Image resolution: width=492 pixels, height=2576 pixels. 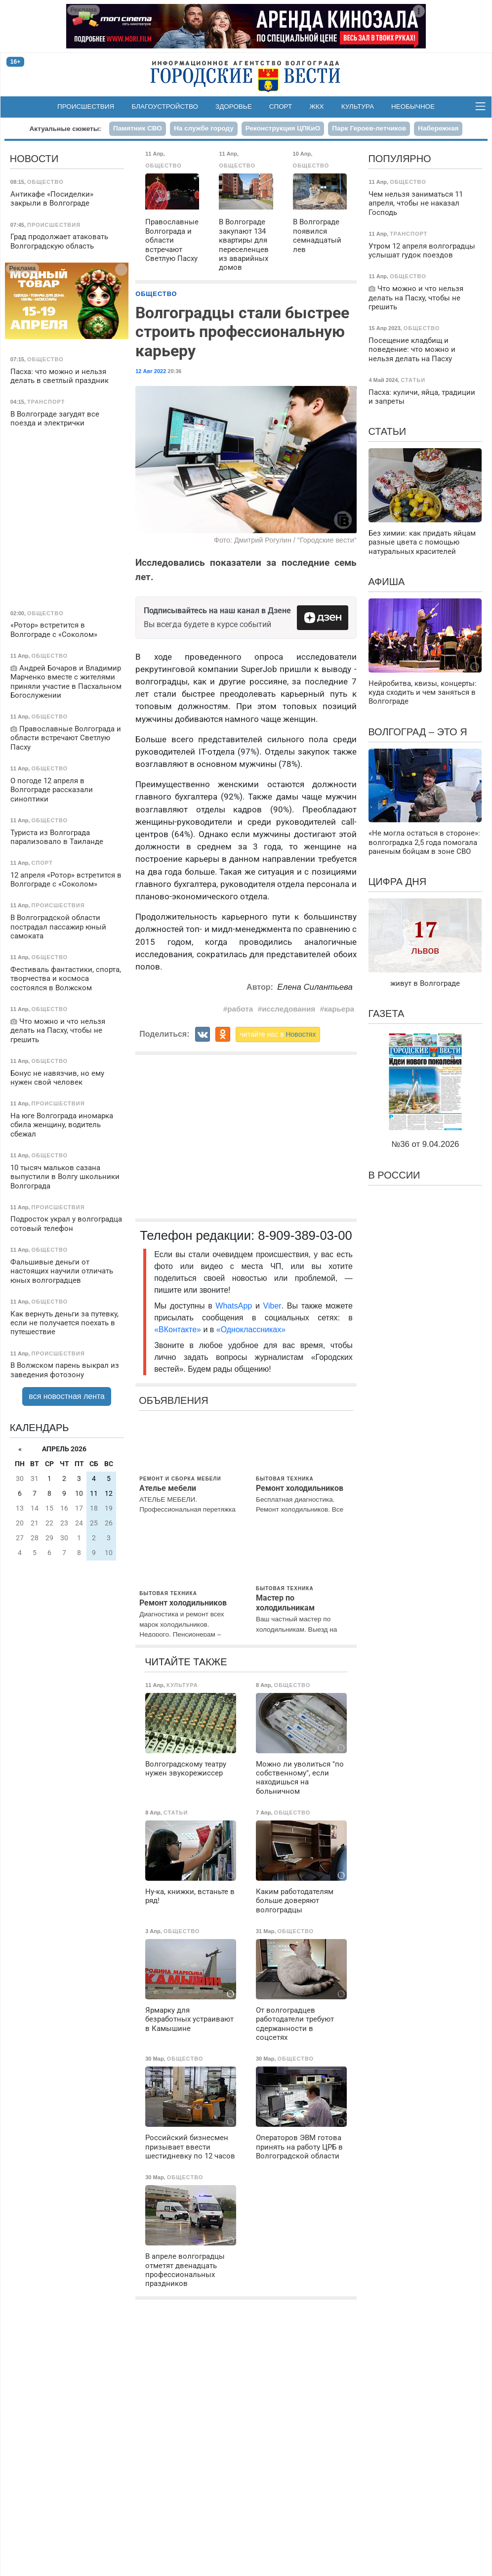 I want to click on «Одноклассниках», so click(x=251, y=1329).